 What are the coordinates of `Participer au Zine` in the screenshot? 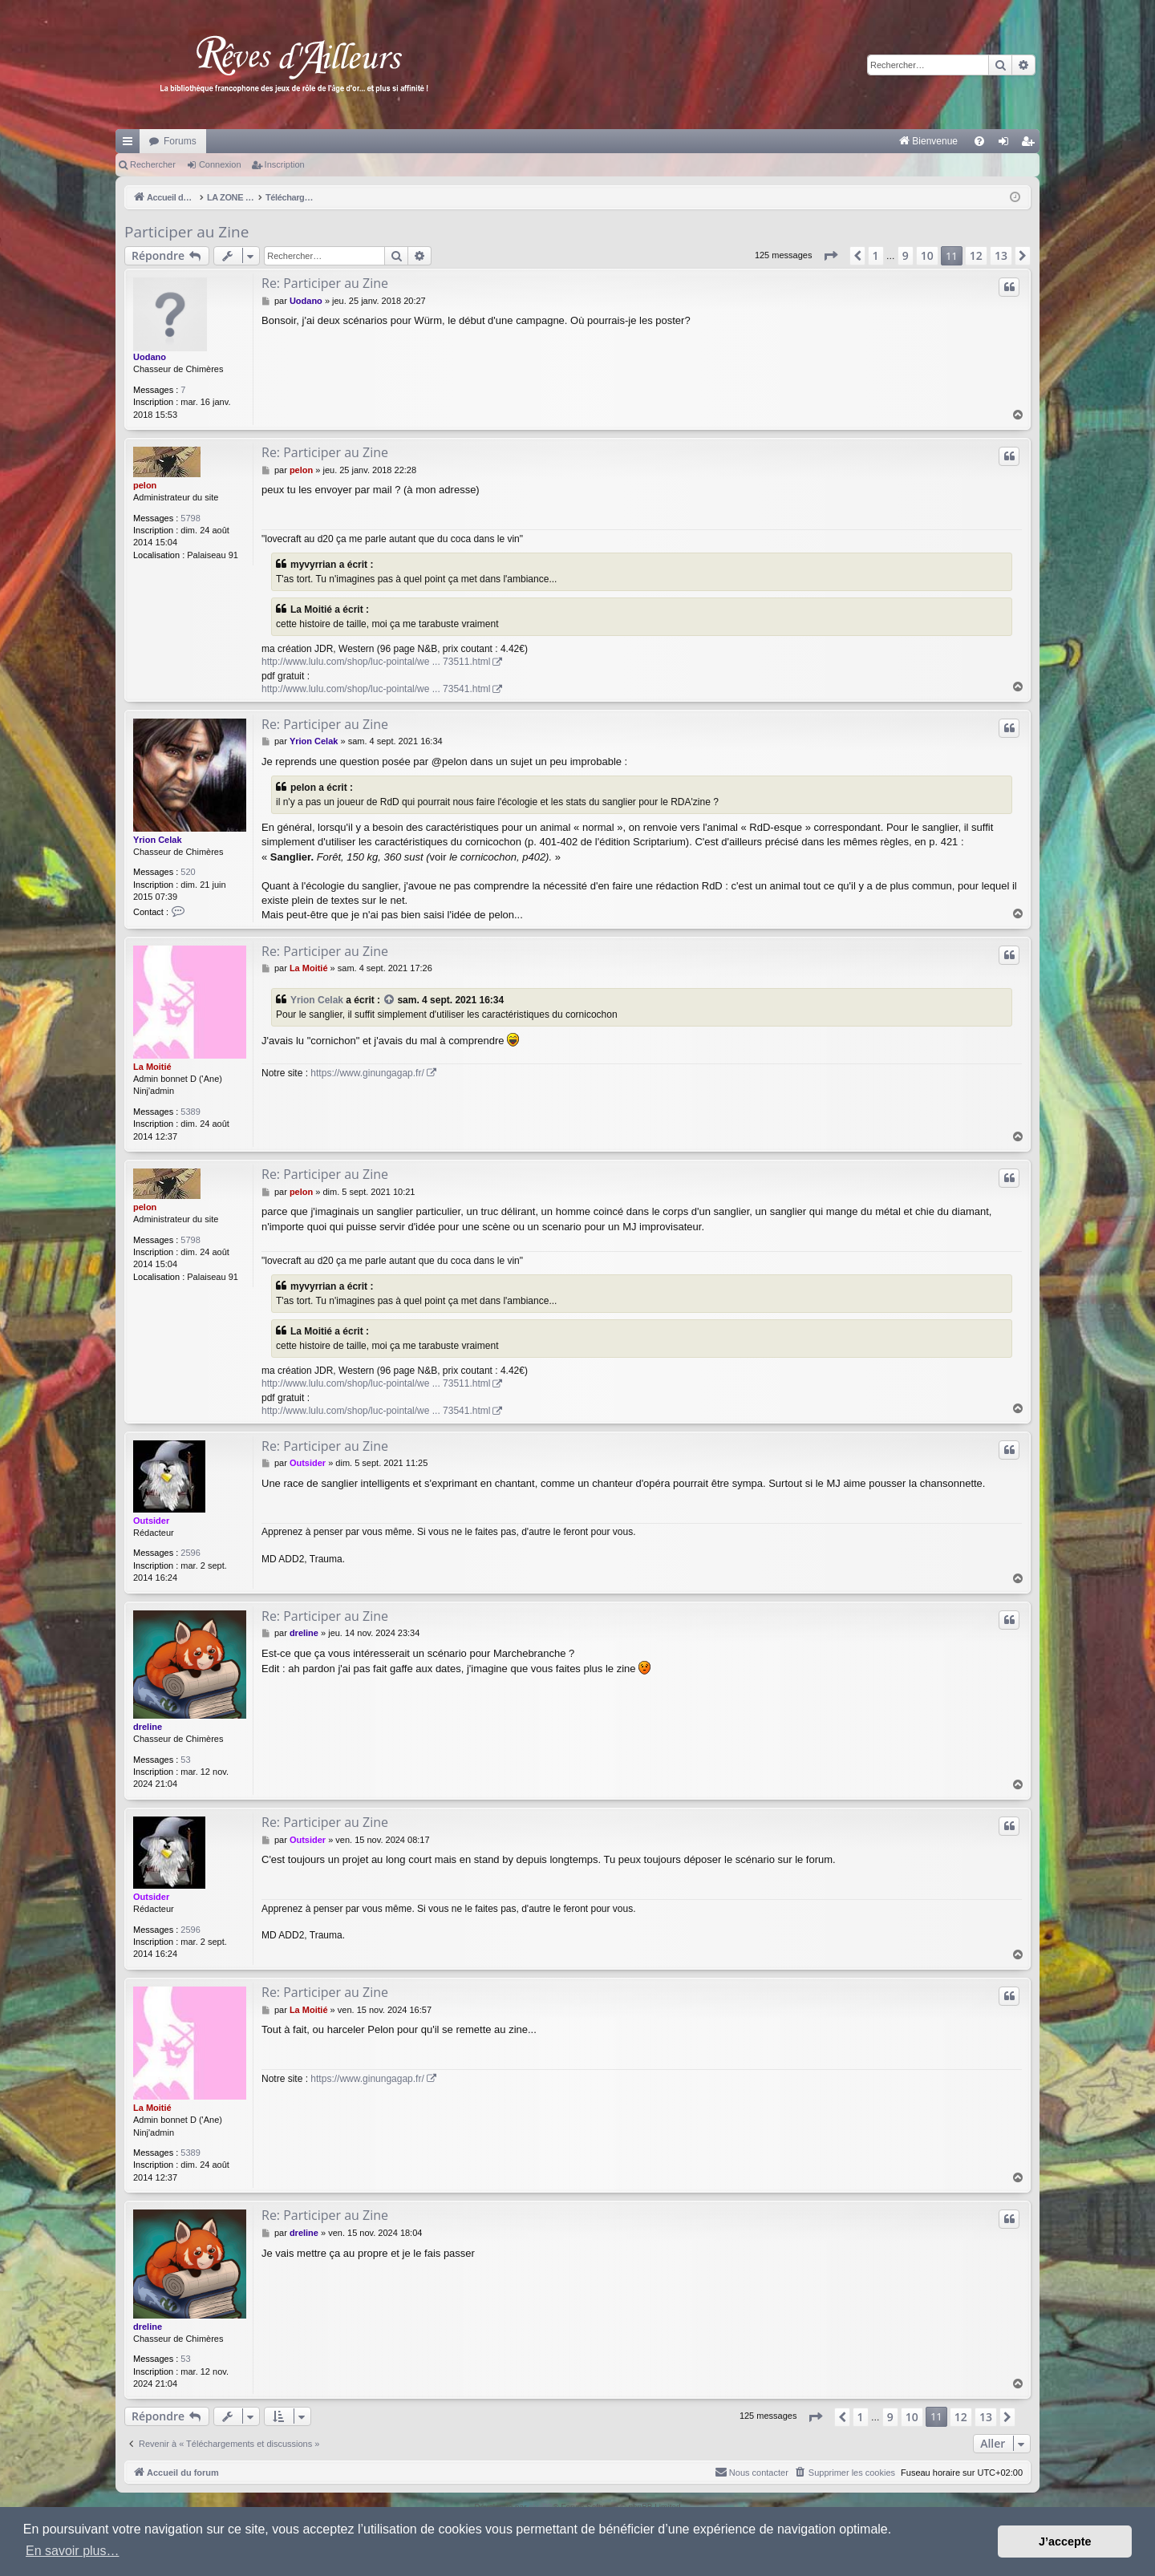 It's located at (186, 231).